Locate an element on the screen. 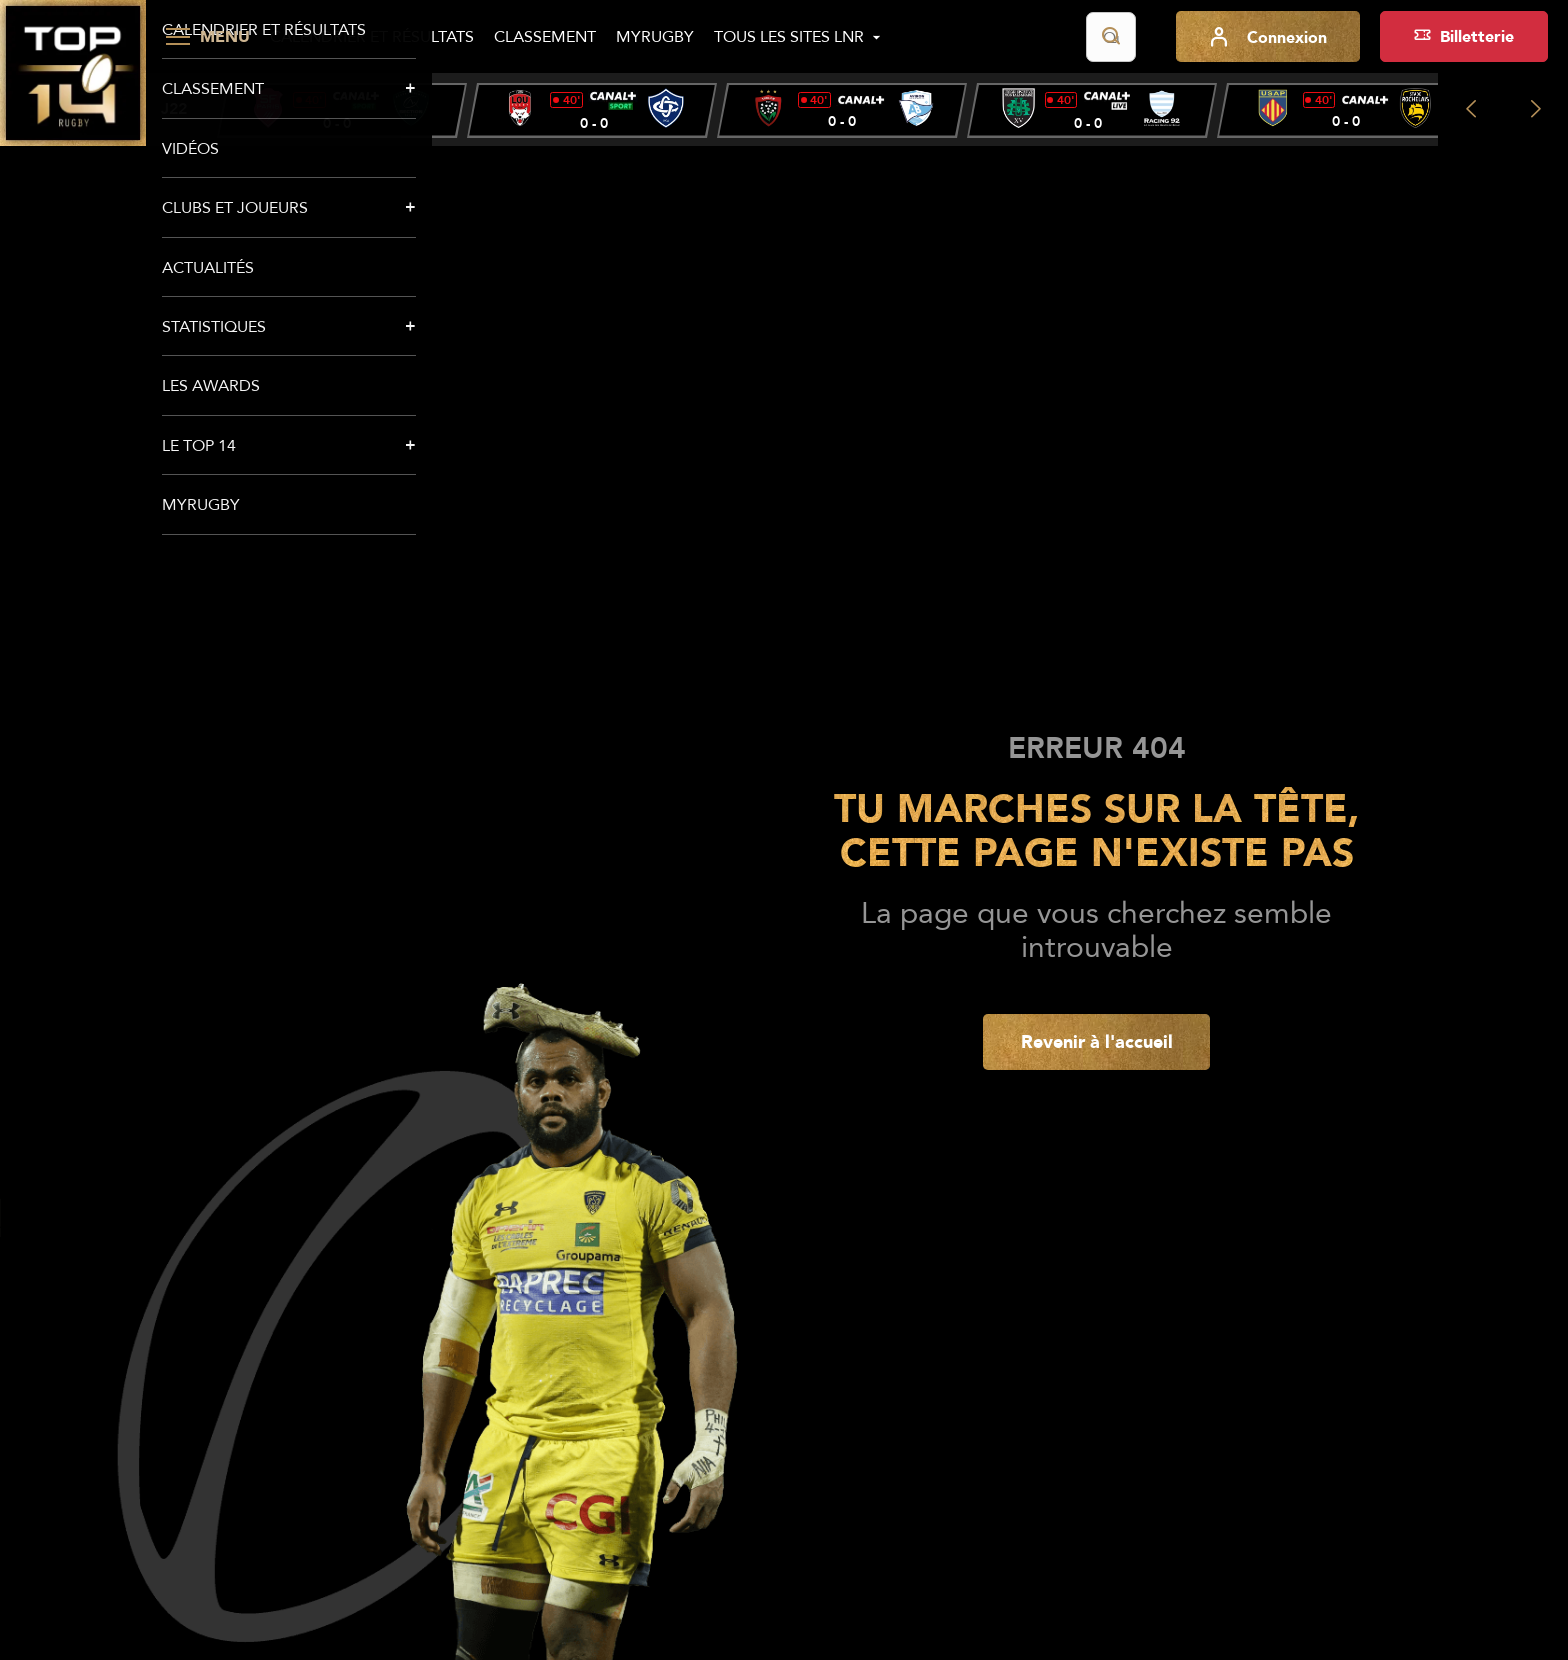  [Lancer la recherche] is located at coordinates (1111, 37).